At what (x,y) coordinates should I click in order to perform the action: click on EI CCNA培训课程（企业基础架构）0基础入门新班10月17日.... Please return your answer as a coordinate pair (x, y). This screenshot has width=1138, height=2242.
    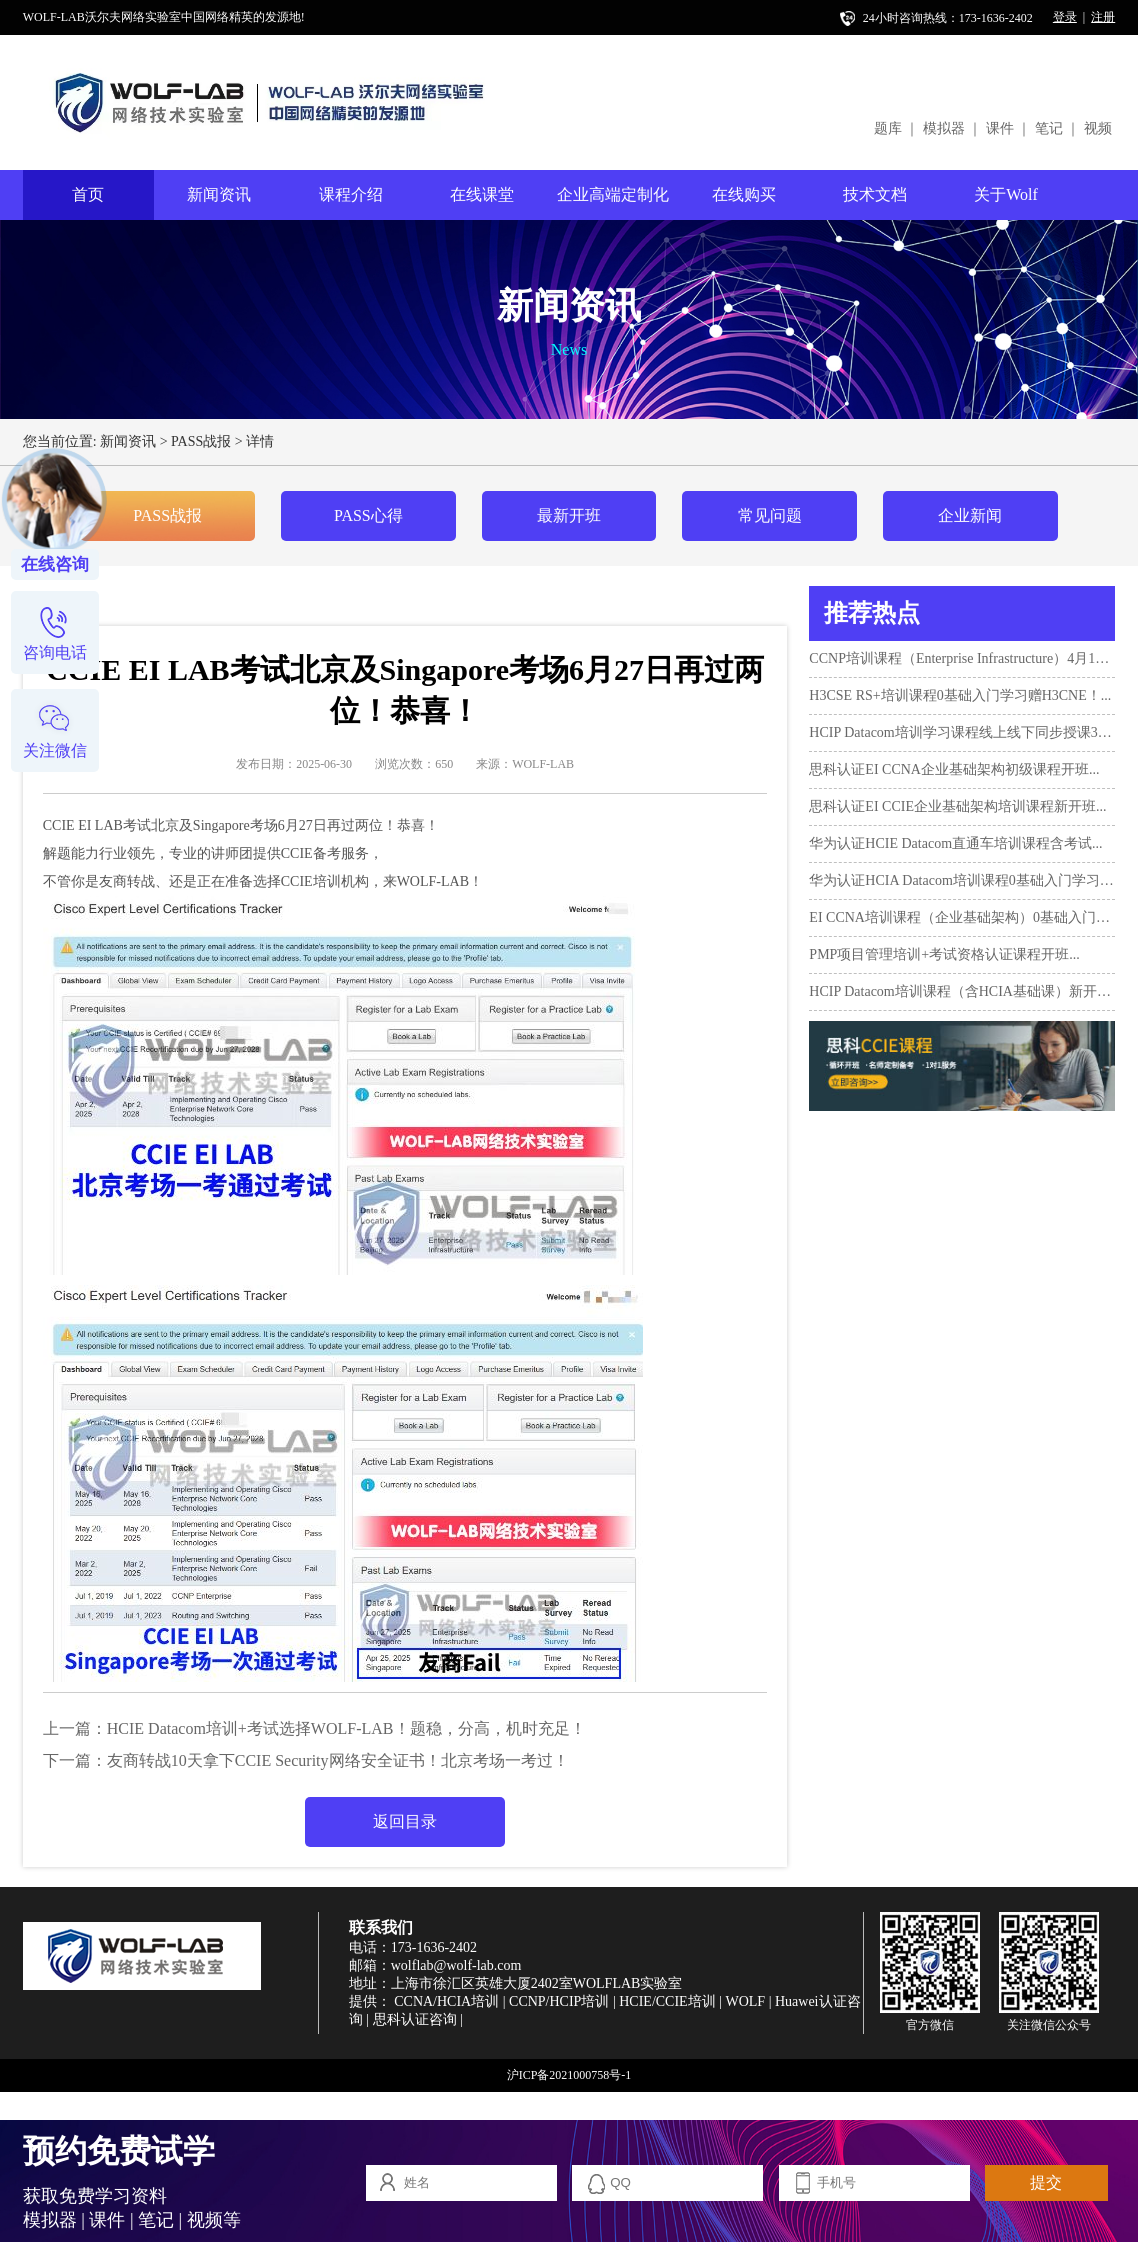
    Looking at the image, I should click on (962, 917).